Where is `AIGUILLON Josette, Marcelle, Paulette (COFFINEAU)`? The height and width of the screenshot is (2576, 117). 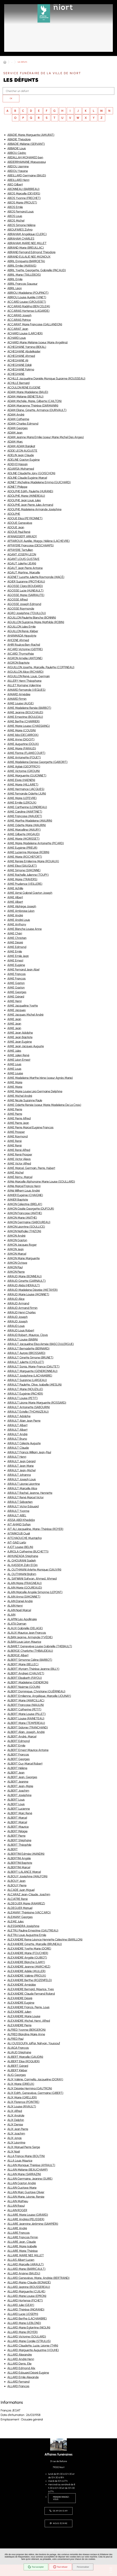
AIGUILLON Josette, Marcelle, Paulette (COFFINEAU) is located at coordinates (40, 667).